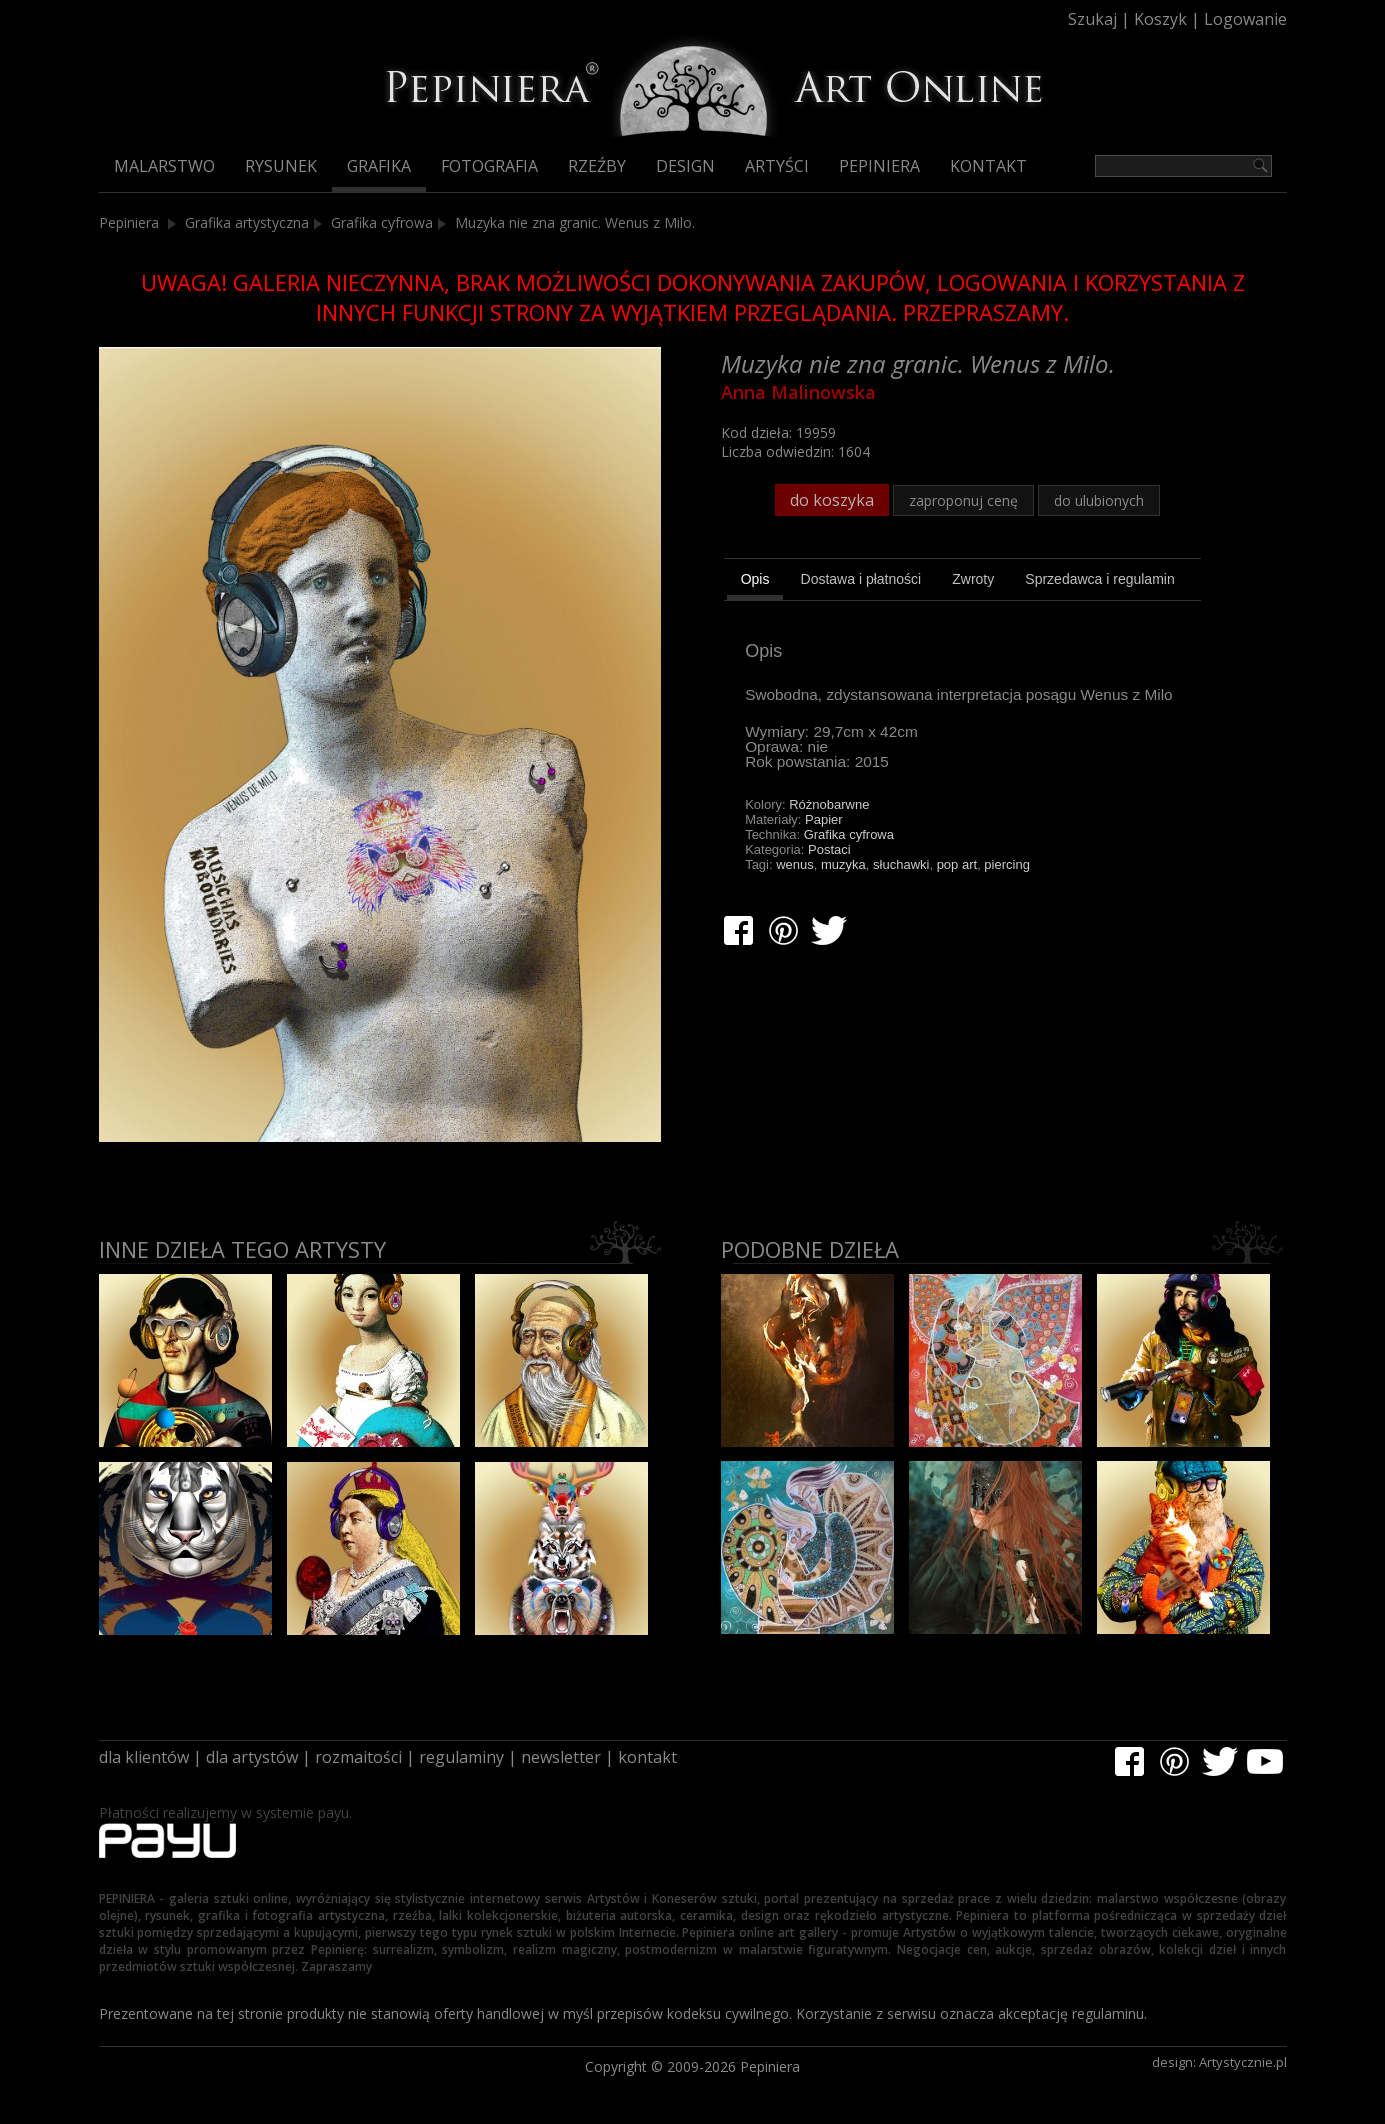  Describe the element at coordinates (252, 1757) in the screenshot. I see `dla artystów` at that location.